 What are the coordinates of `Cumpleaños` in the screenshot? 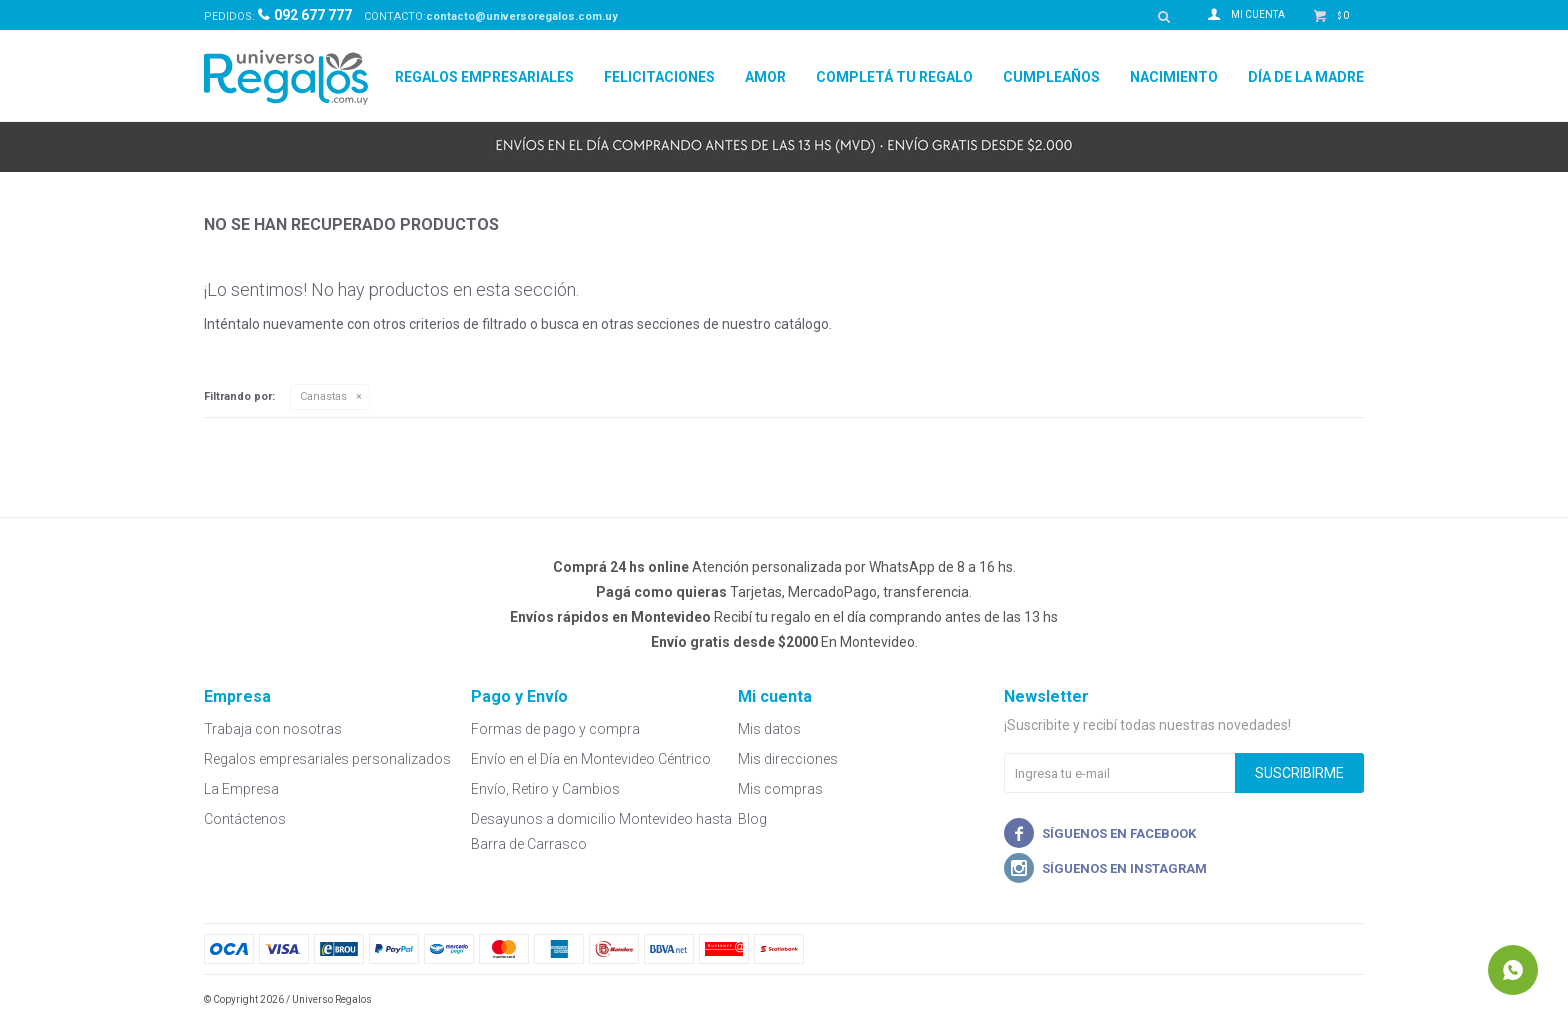 It's located at (1051, 77).